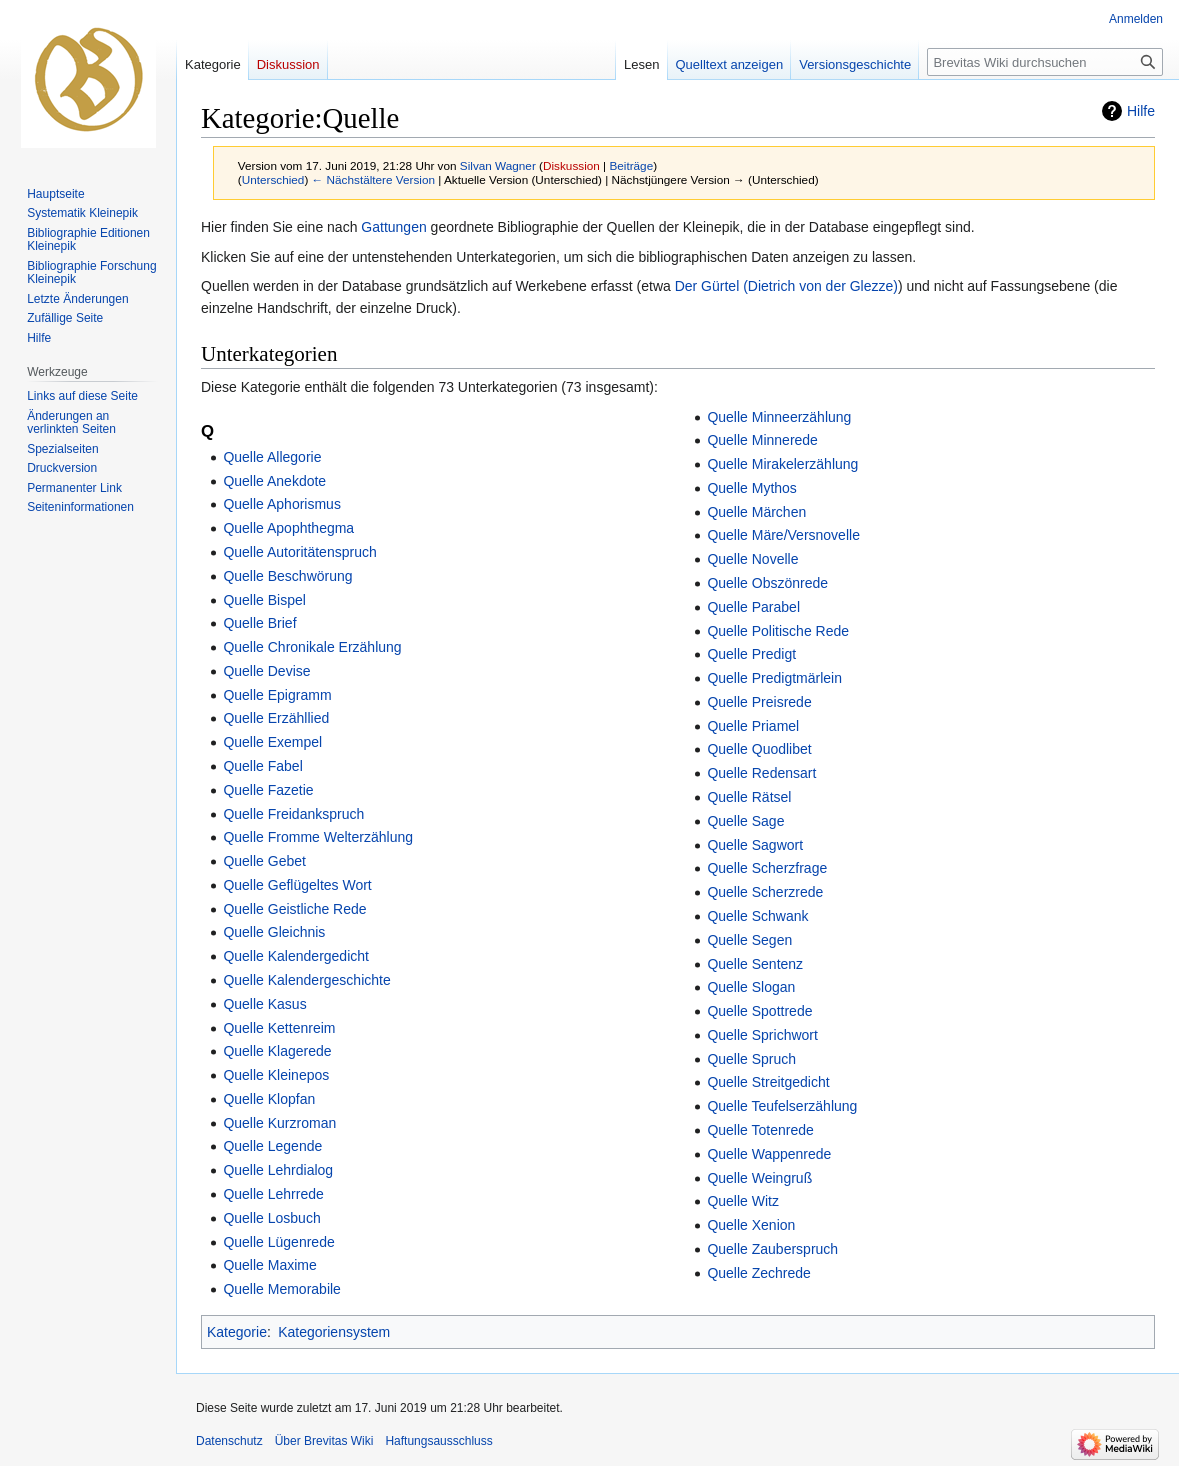 The image size is (1179, 1466). I want to click on Quelle Legende, so click(272, 1146).